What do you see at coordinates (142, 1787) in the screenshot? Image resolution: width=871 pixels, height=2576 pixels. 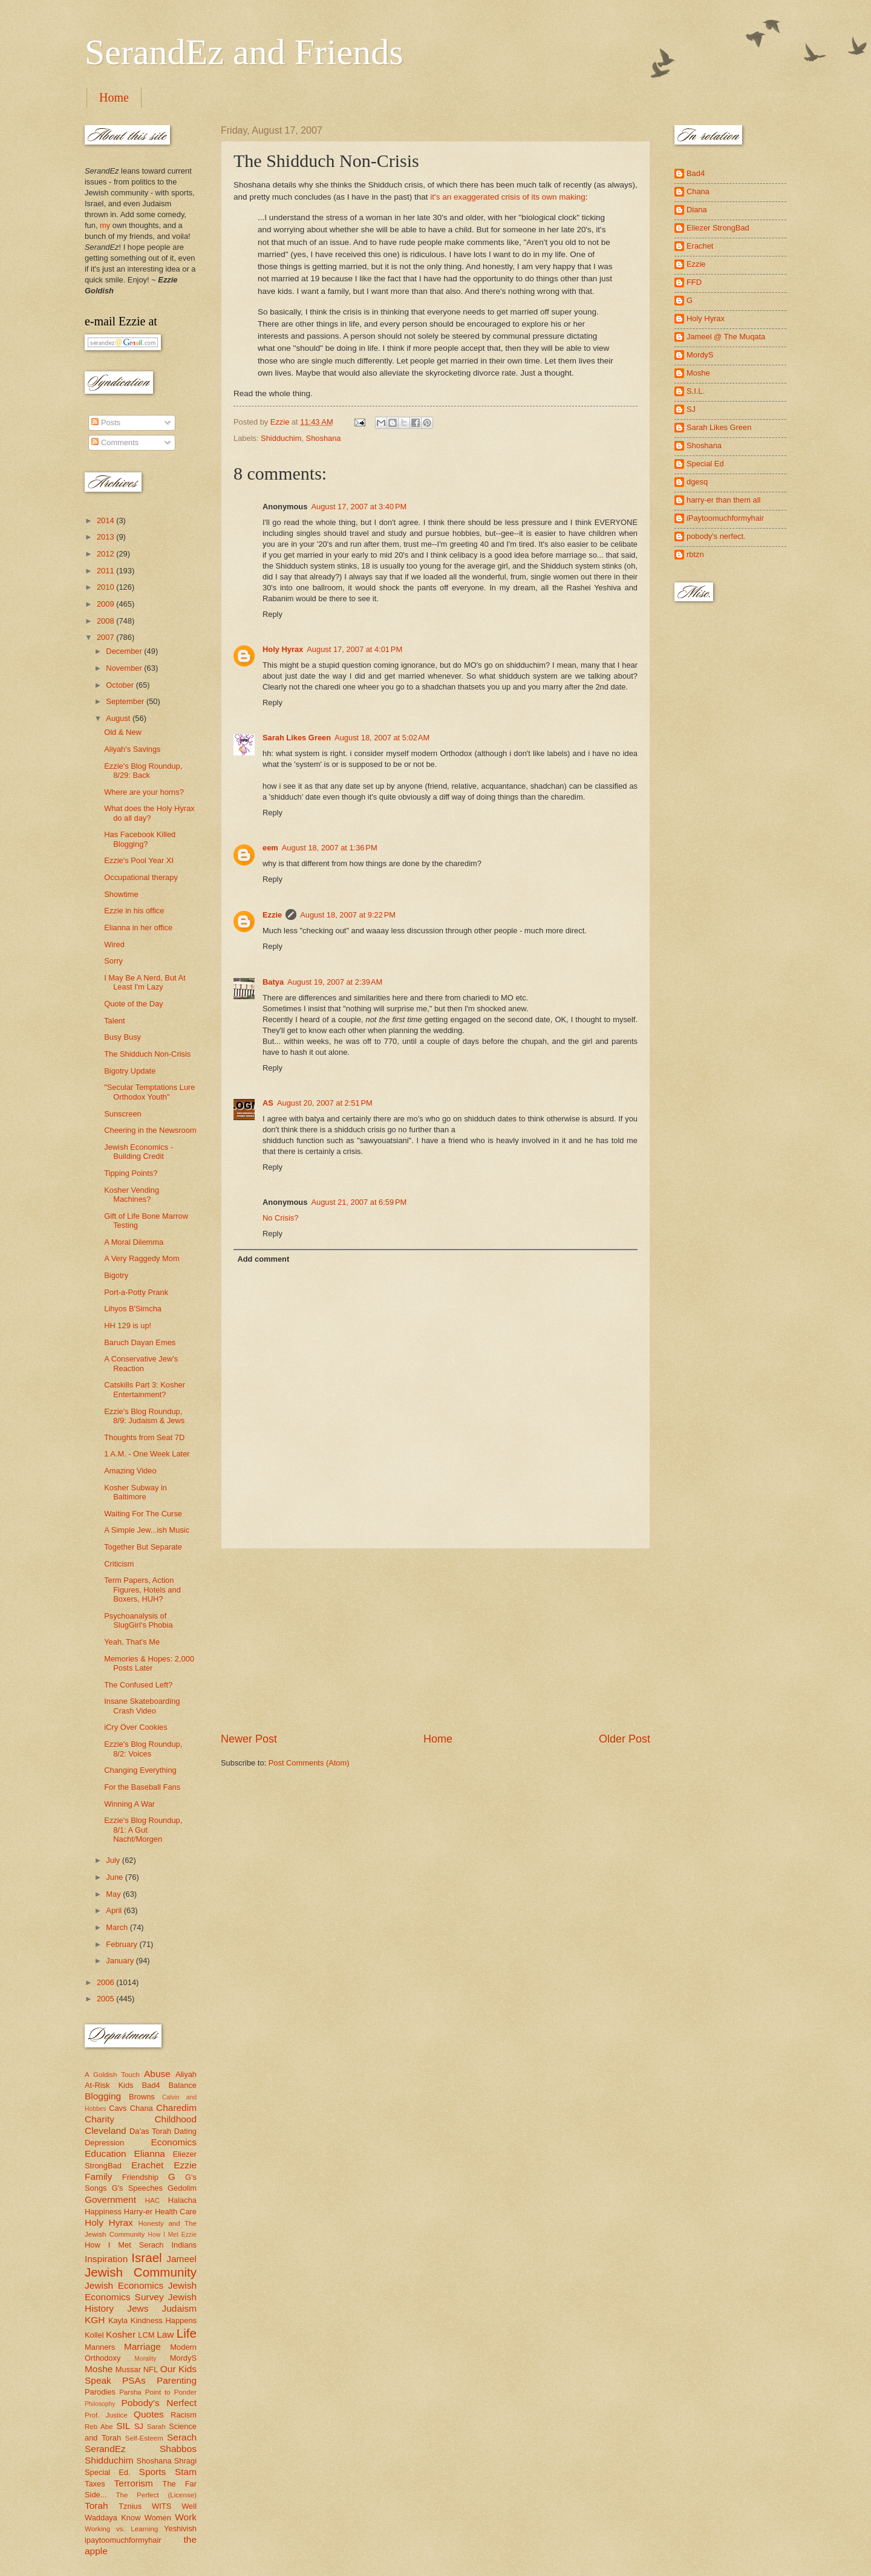 I see `For the Baseball Fans` at bounding box center [142, 1787].